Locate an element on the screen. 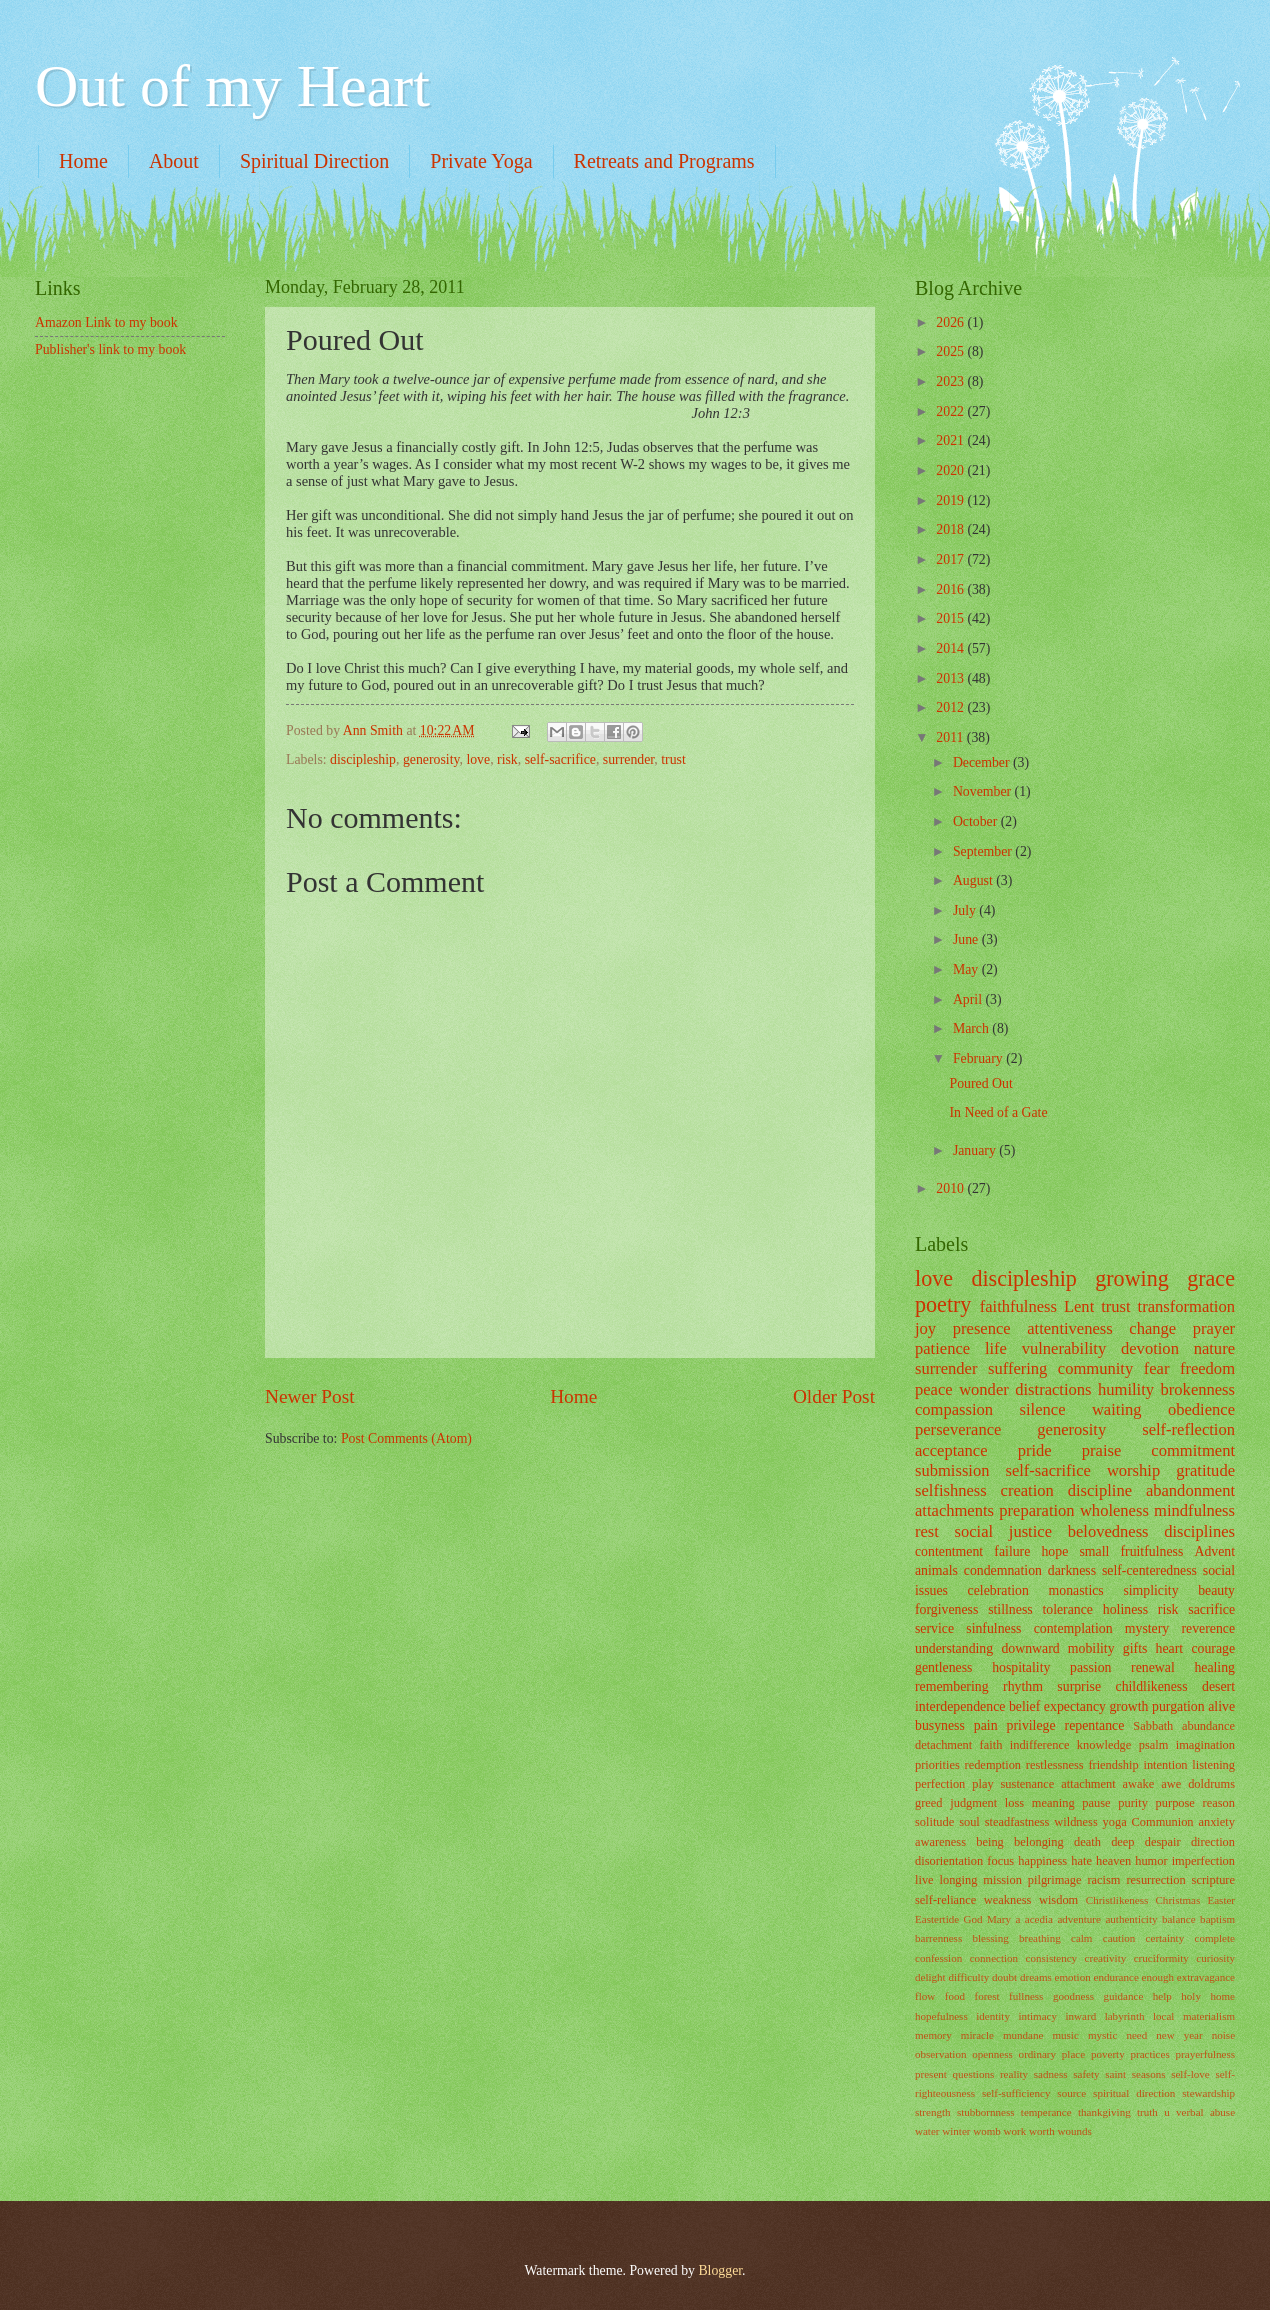 The width and height of the screenshot is (1270, 2310). attentiveness is located at coordinates (1069, 1328).